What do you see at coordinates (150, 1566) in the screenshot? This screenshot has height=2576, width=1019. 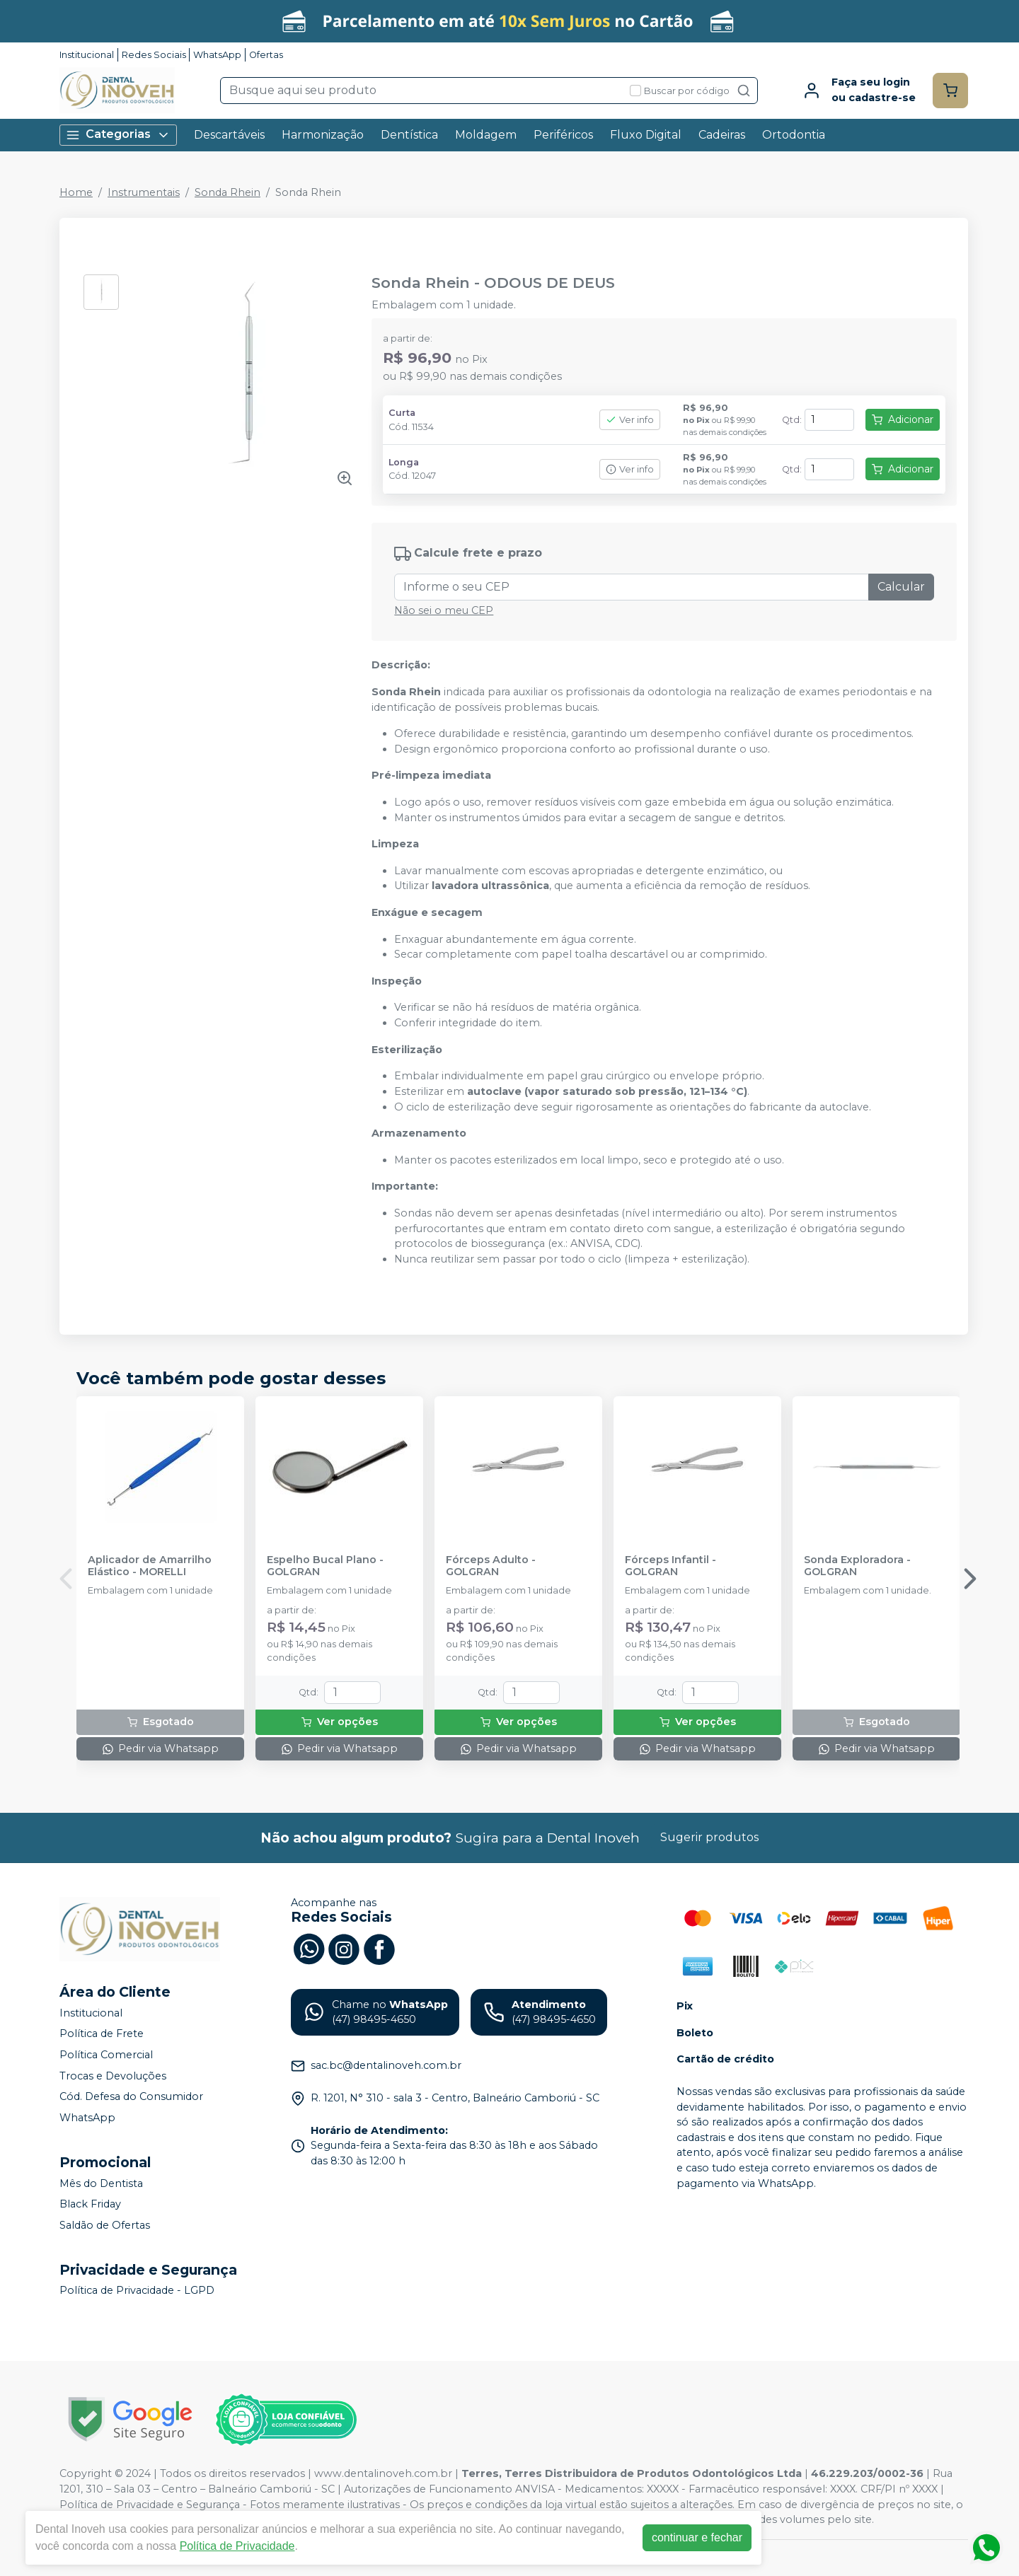 I see `Aplicador de Amarrilho Elástico - MORELLI` at bounding box center [150, 1566].